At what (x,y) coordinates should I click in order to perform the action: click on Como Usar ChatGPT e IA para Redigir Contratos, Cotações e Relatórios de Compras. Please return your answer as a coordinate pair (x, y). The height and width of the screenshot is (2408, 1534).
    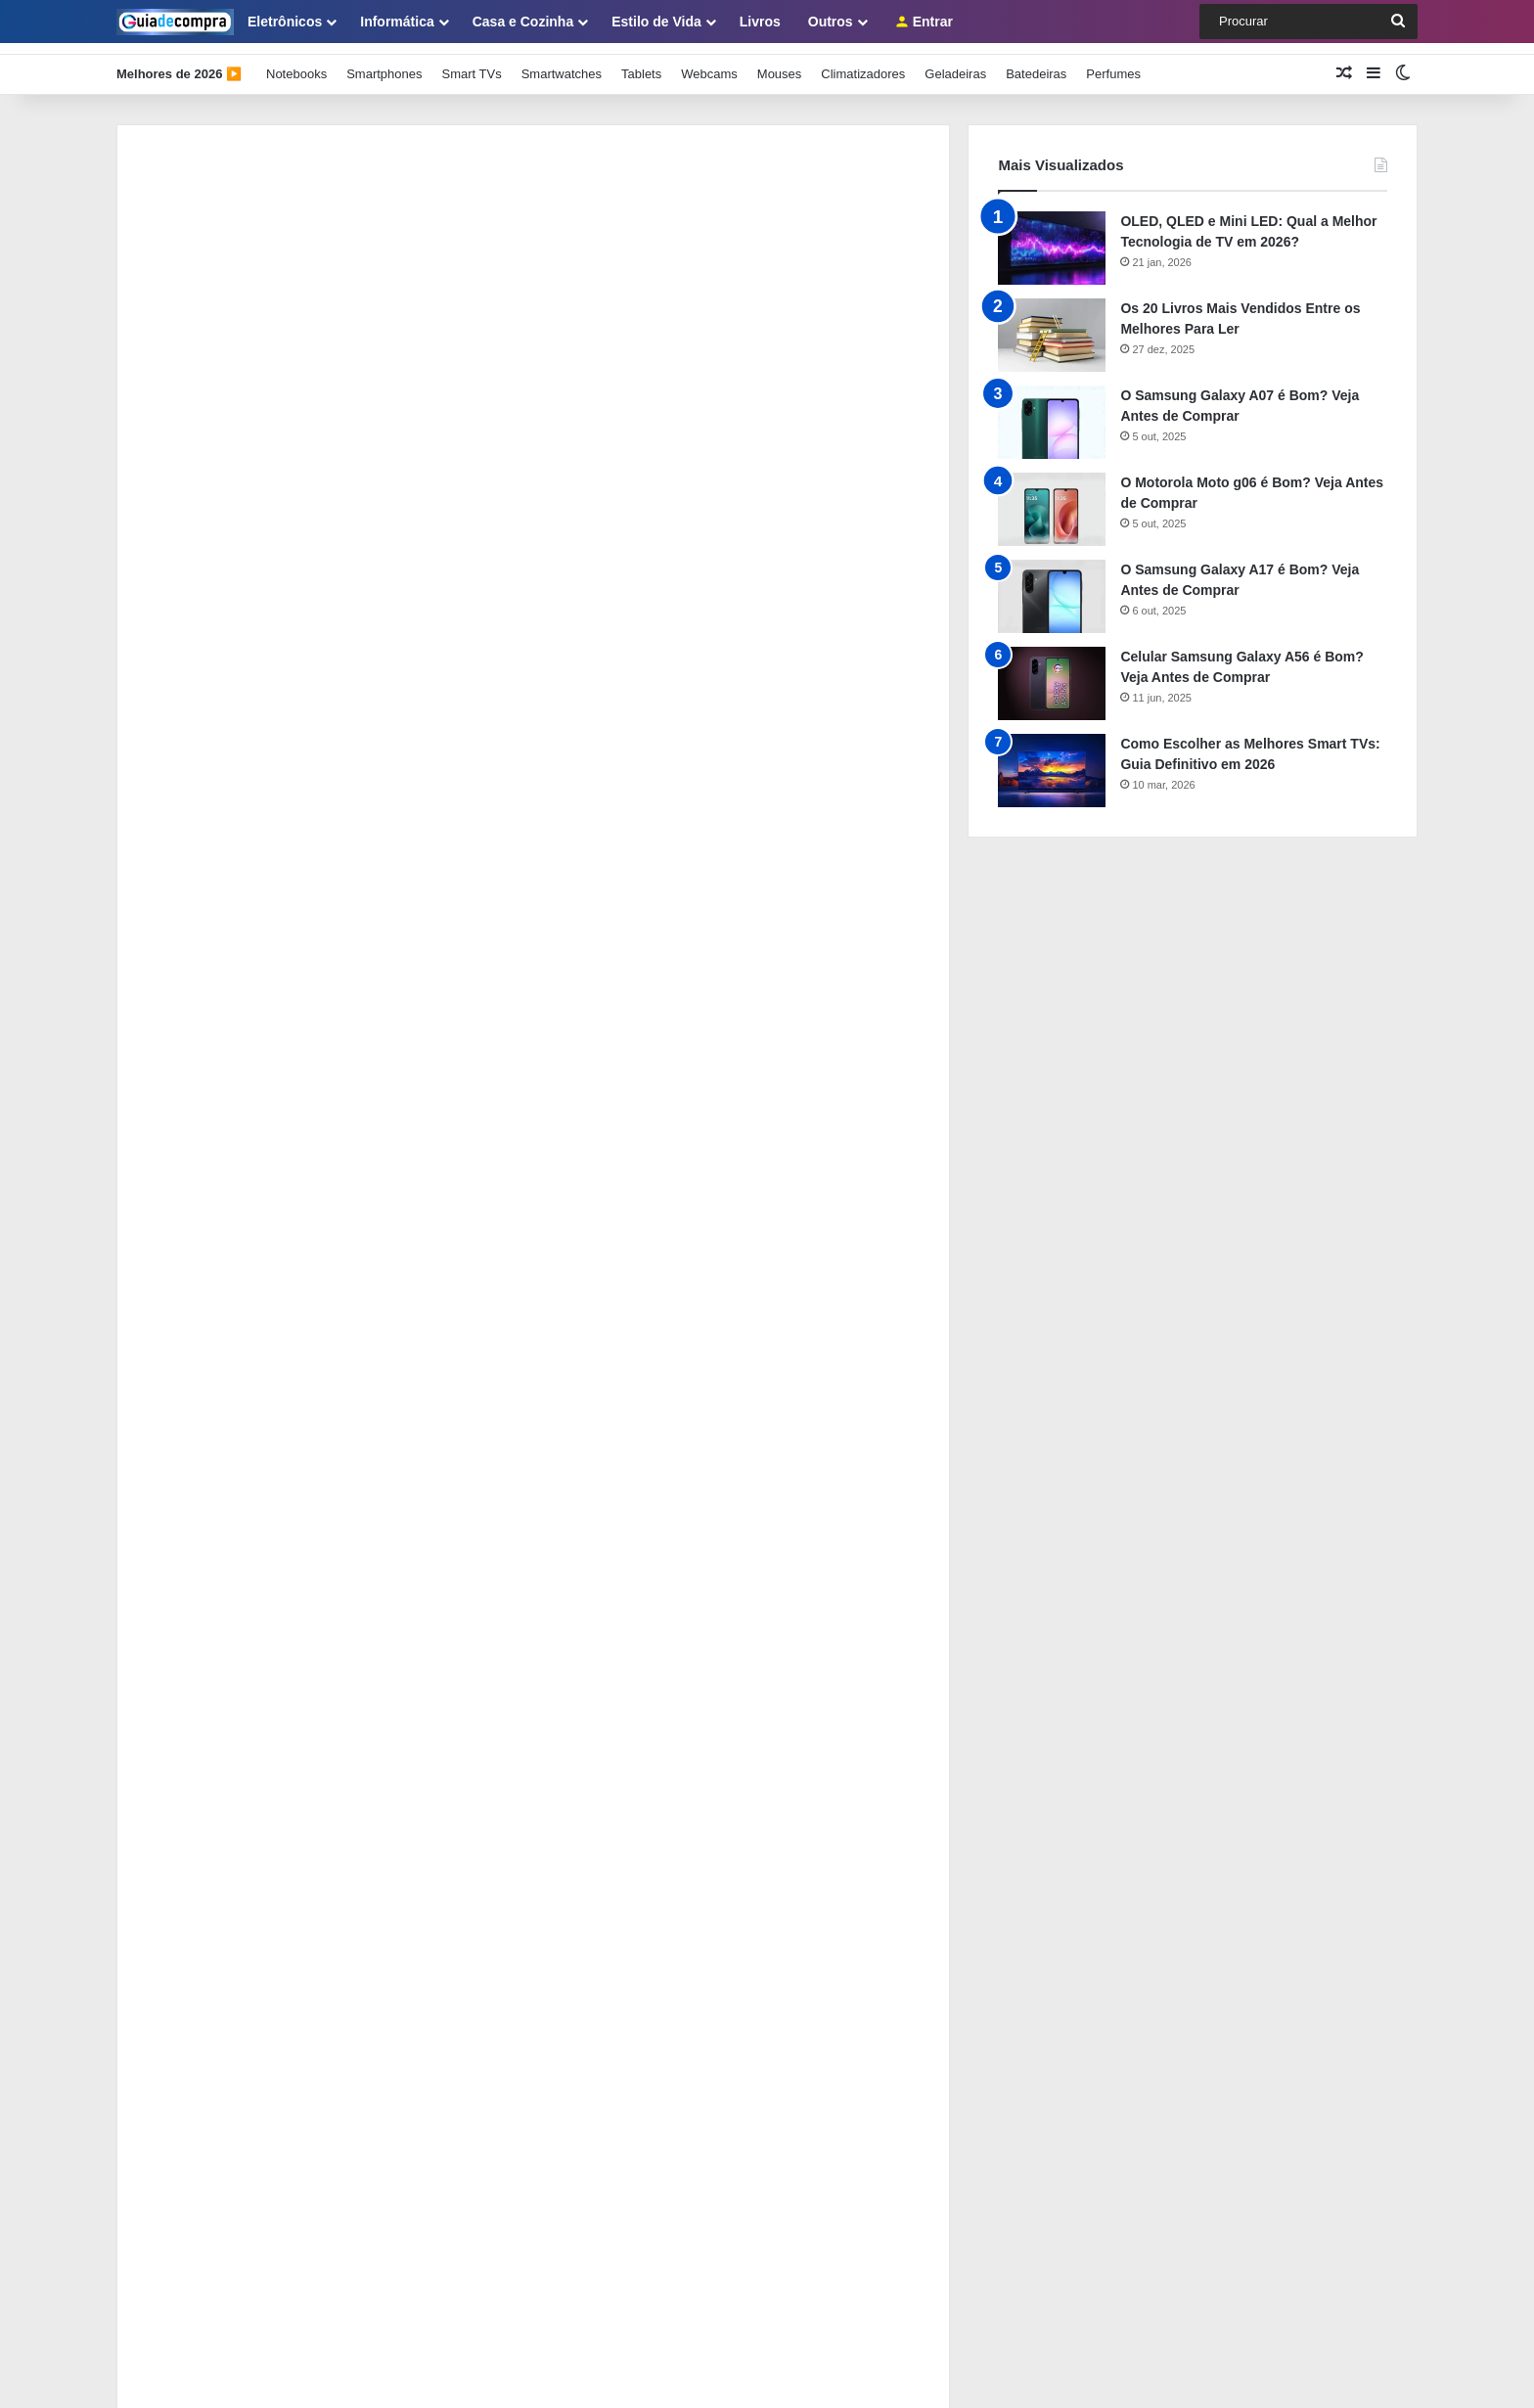
    Looking at the image, I should click on (514, 1613).